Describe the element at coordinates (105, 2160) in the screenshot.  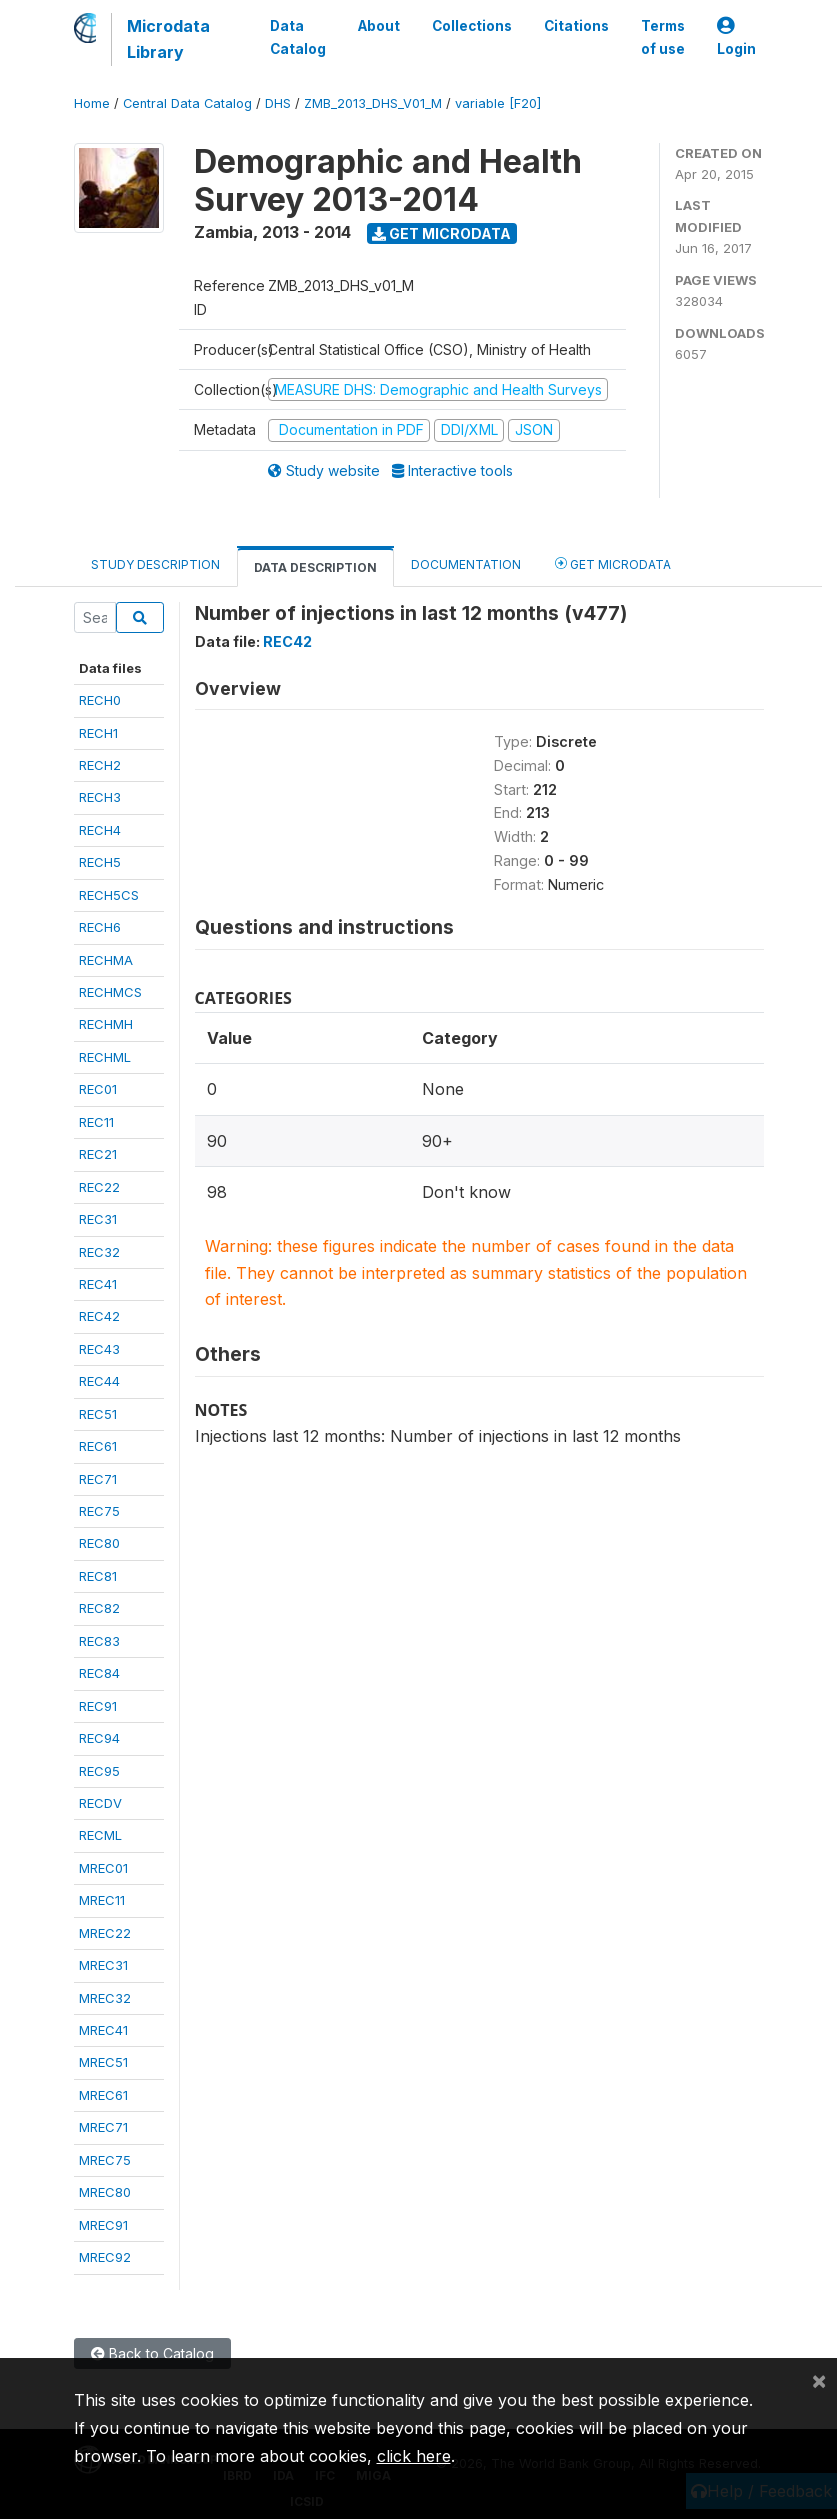
I see `MREC75` at that location.